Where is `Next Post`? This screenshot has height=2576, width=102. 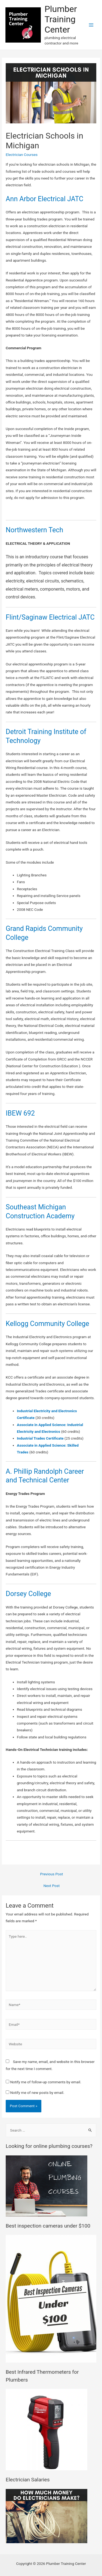 Next Post is located at coordinates (52, 1885).